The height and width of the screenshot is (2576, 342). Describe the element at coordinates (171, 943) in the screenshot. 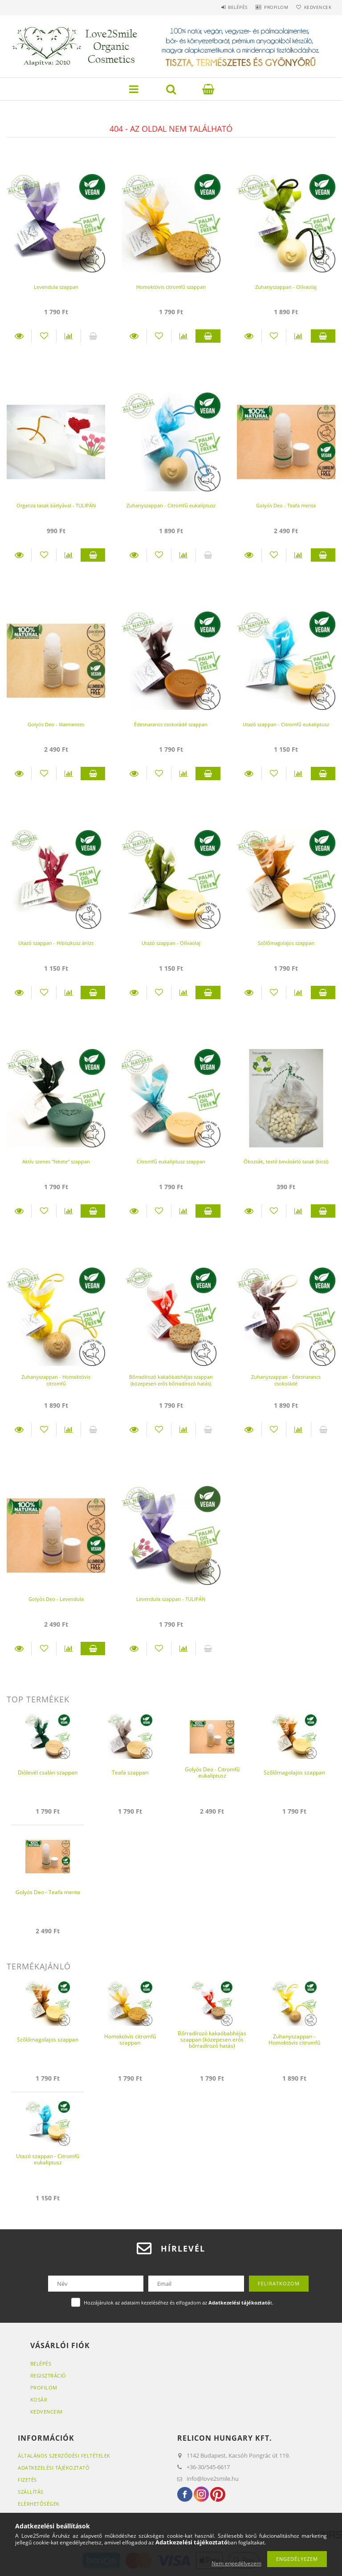

I see `Utazó szappan - Olívaolaj` at that location.